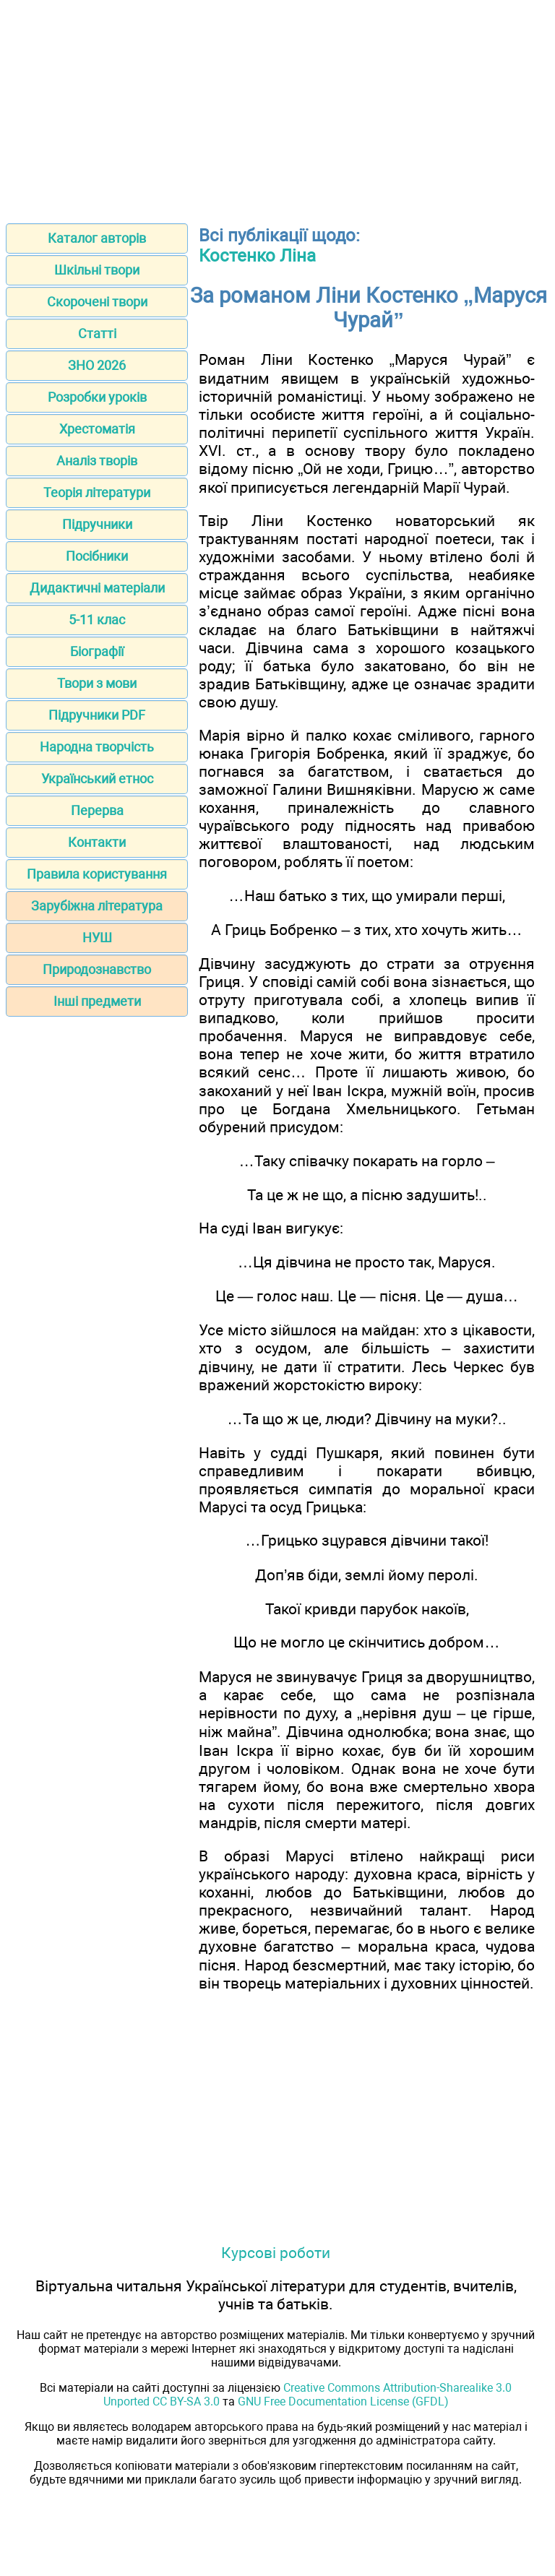 Image resolution: width=555 pixels, height=2576 pixels. Describe the element at coordinates (97, 874) in the screenshot. I see `Правила користування` at that location.